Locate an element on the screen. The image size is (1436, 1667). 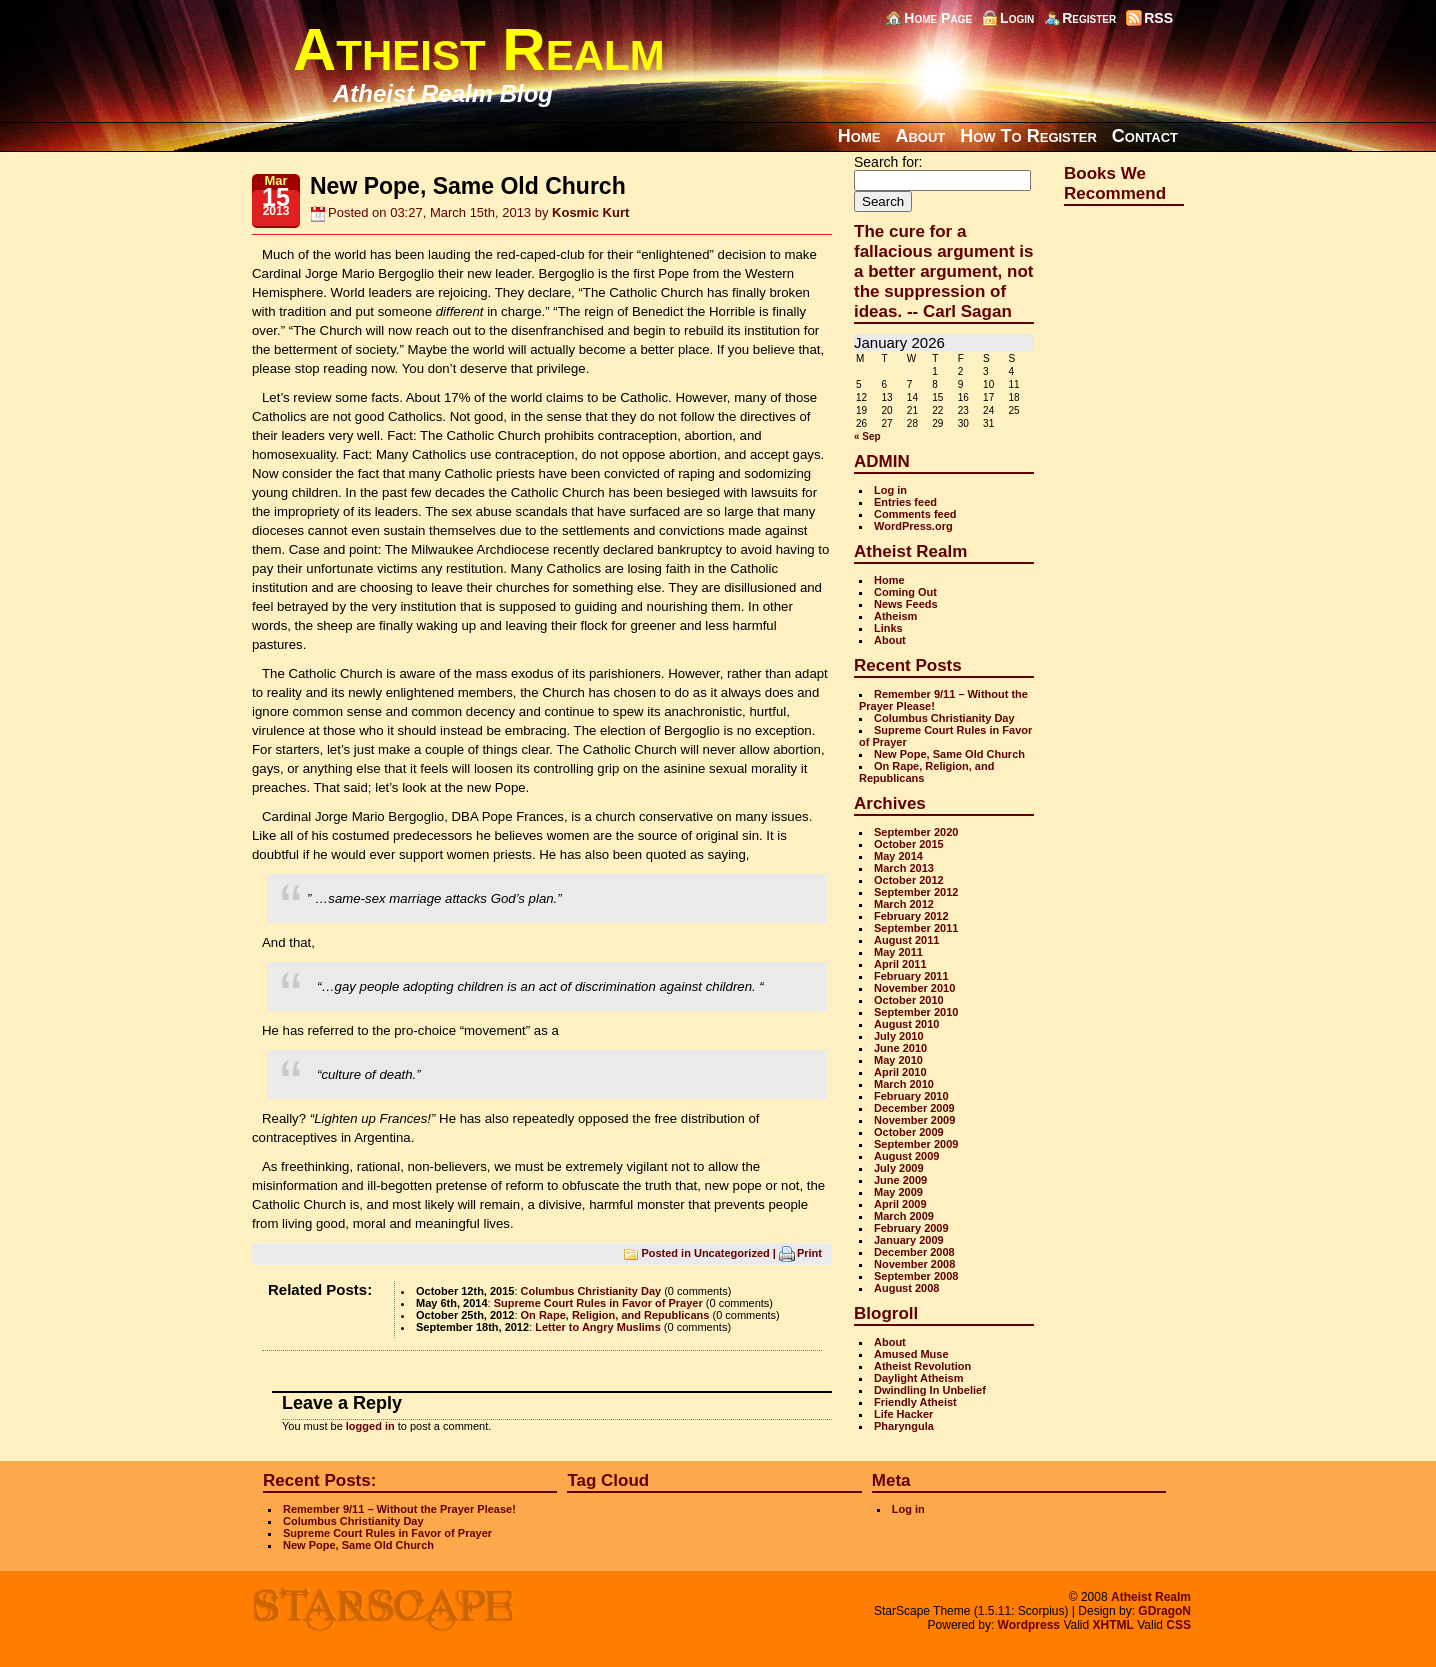
August 2011 is located at coordinates (906, 940).